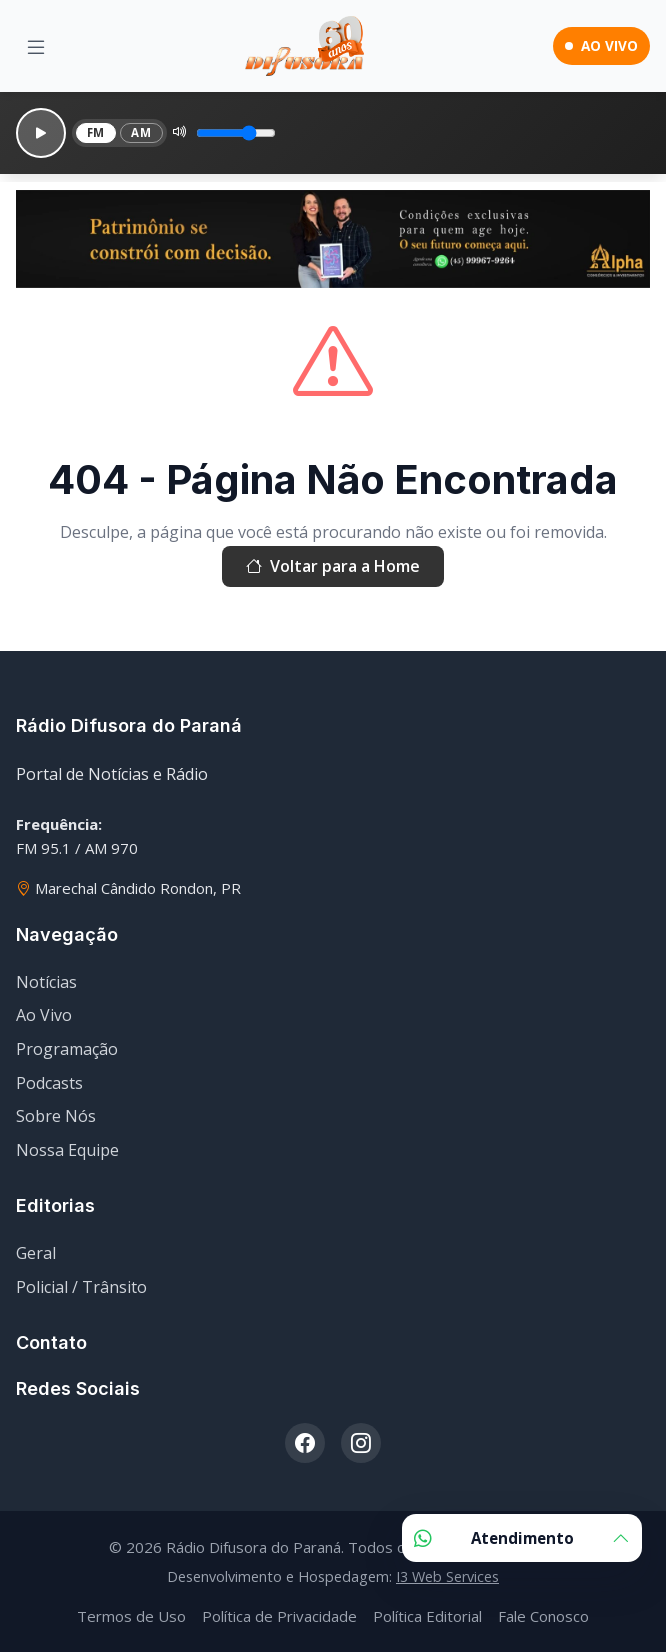 The image size is (666, 1652). What do you see at coordinates (81, 1287) in the screenshot?
I see `Policial / Trânsito` at bounding box center [81, 1287].